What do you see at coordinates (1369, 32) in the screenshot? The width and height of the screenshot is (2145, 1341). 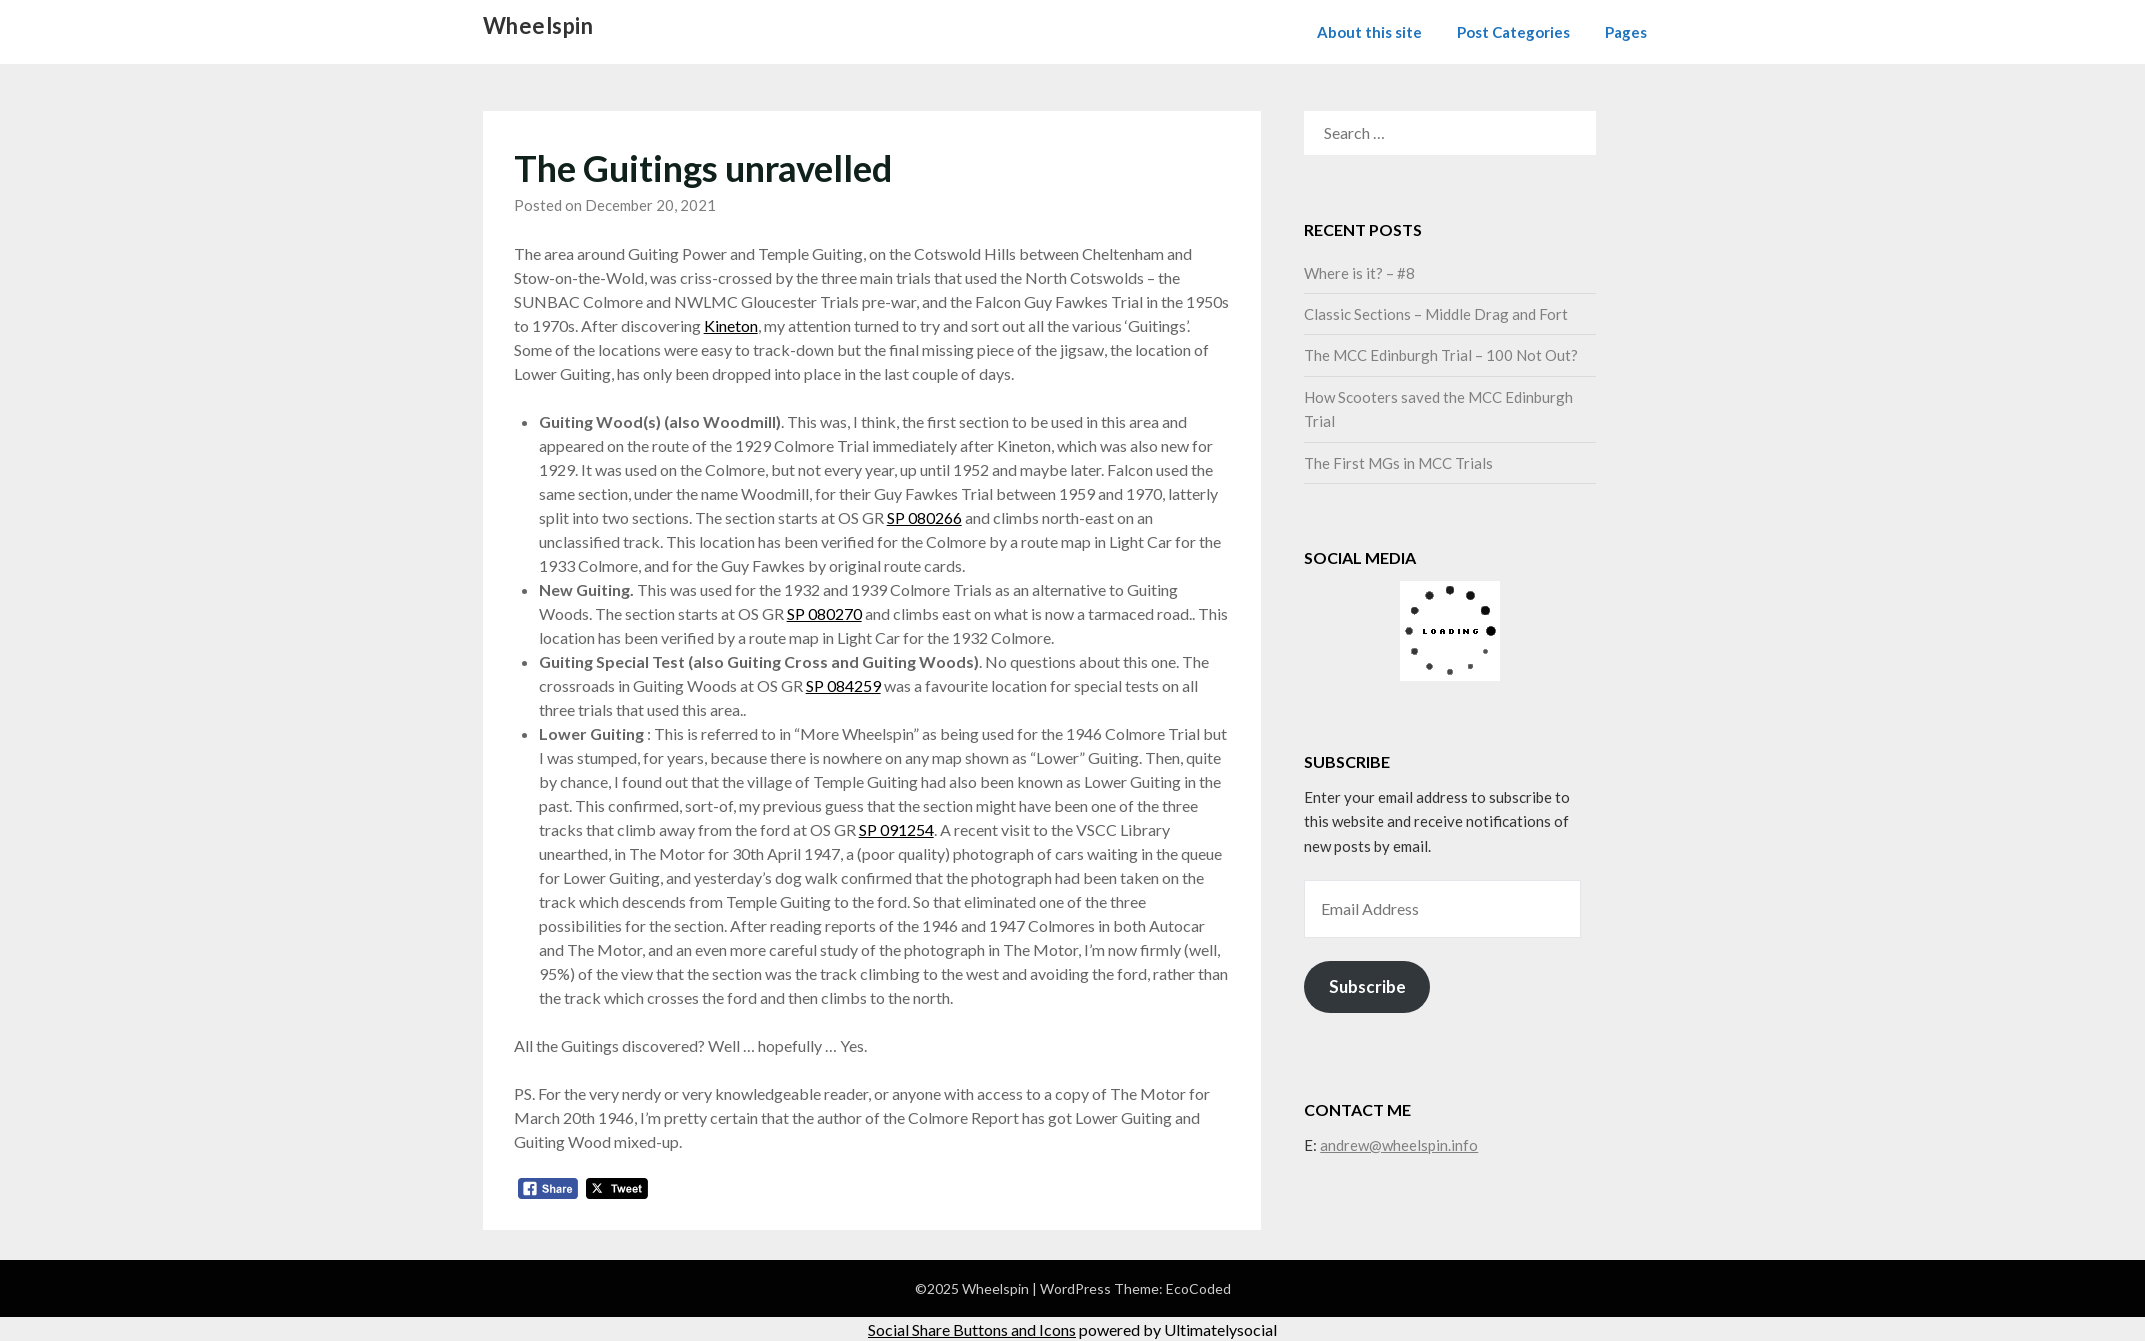 I see `About this site` at bounding box center [1369, 32].